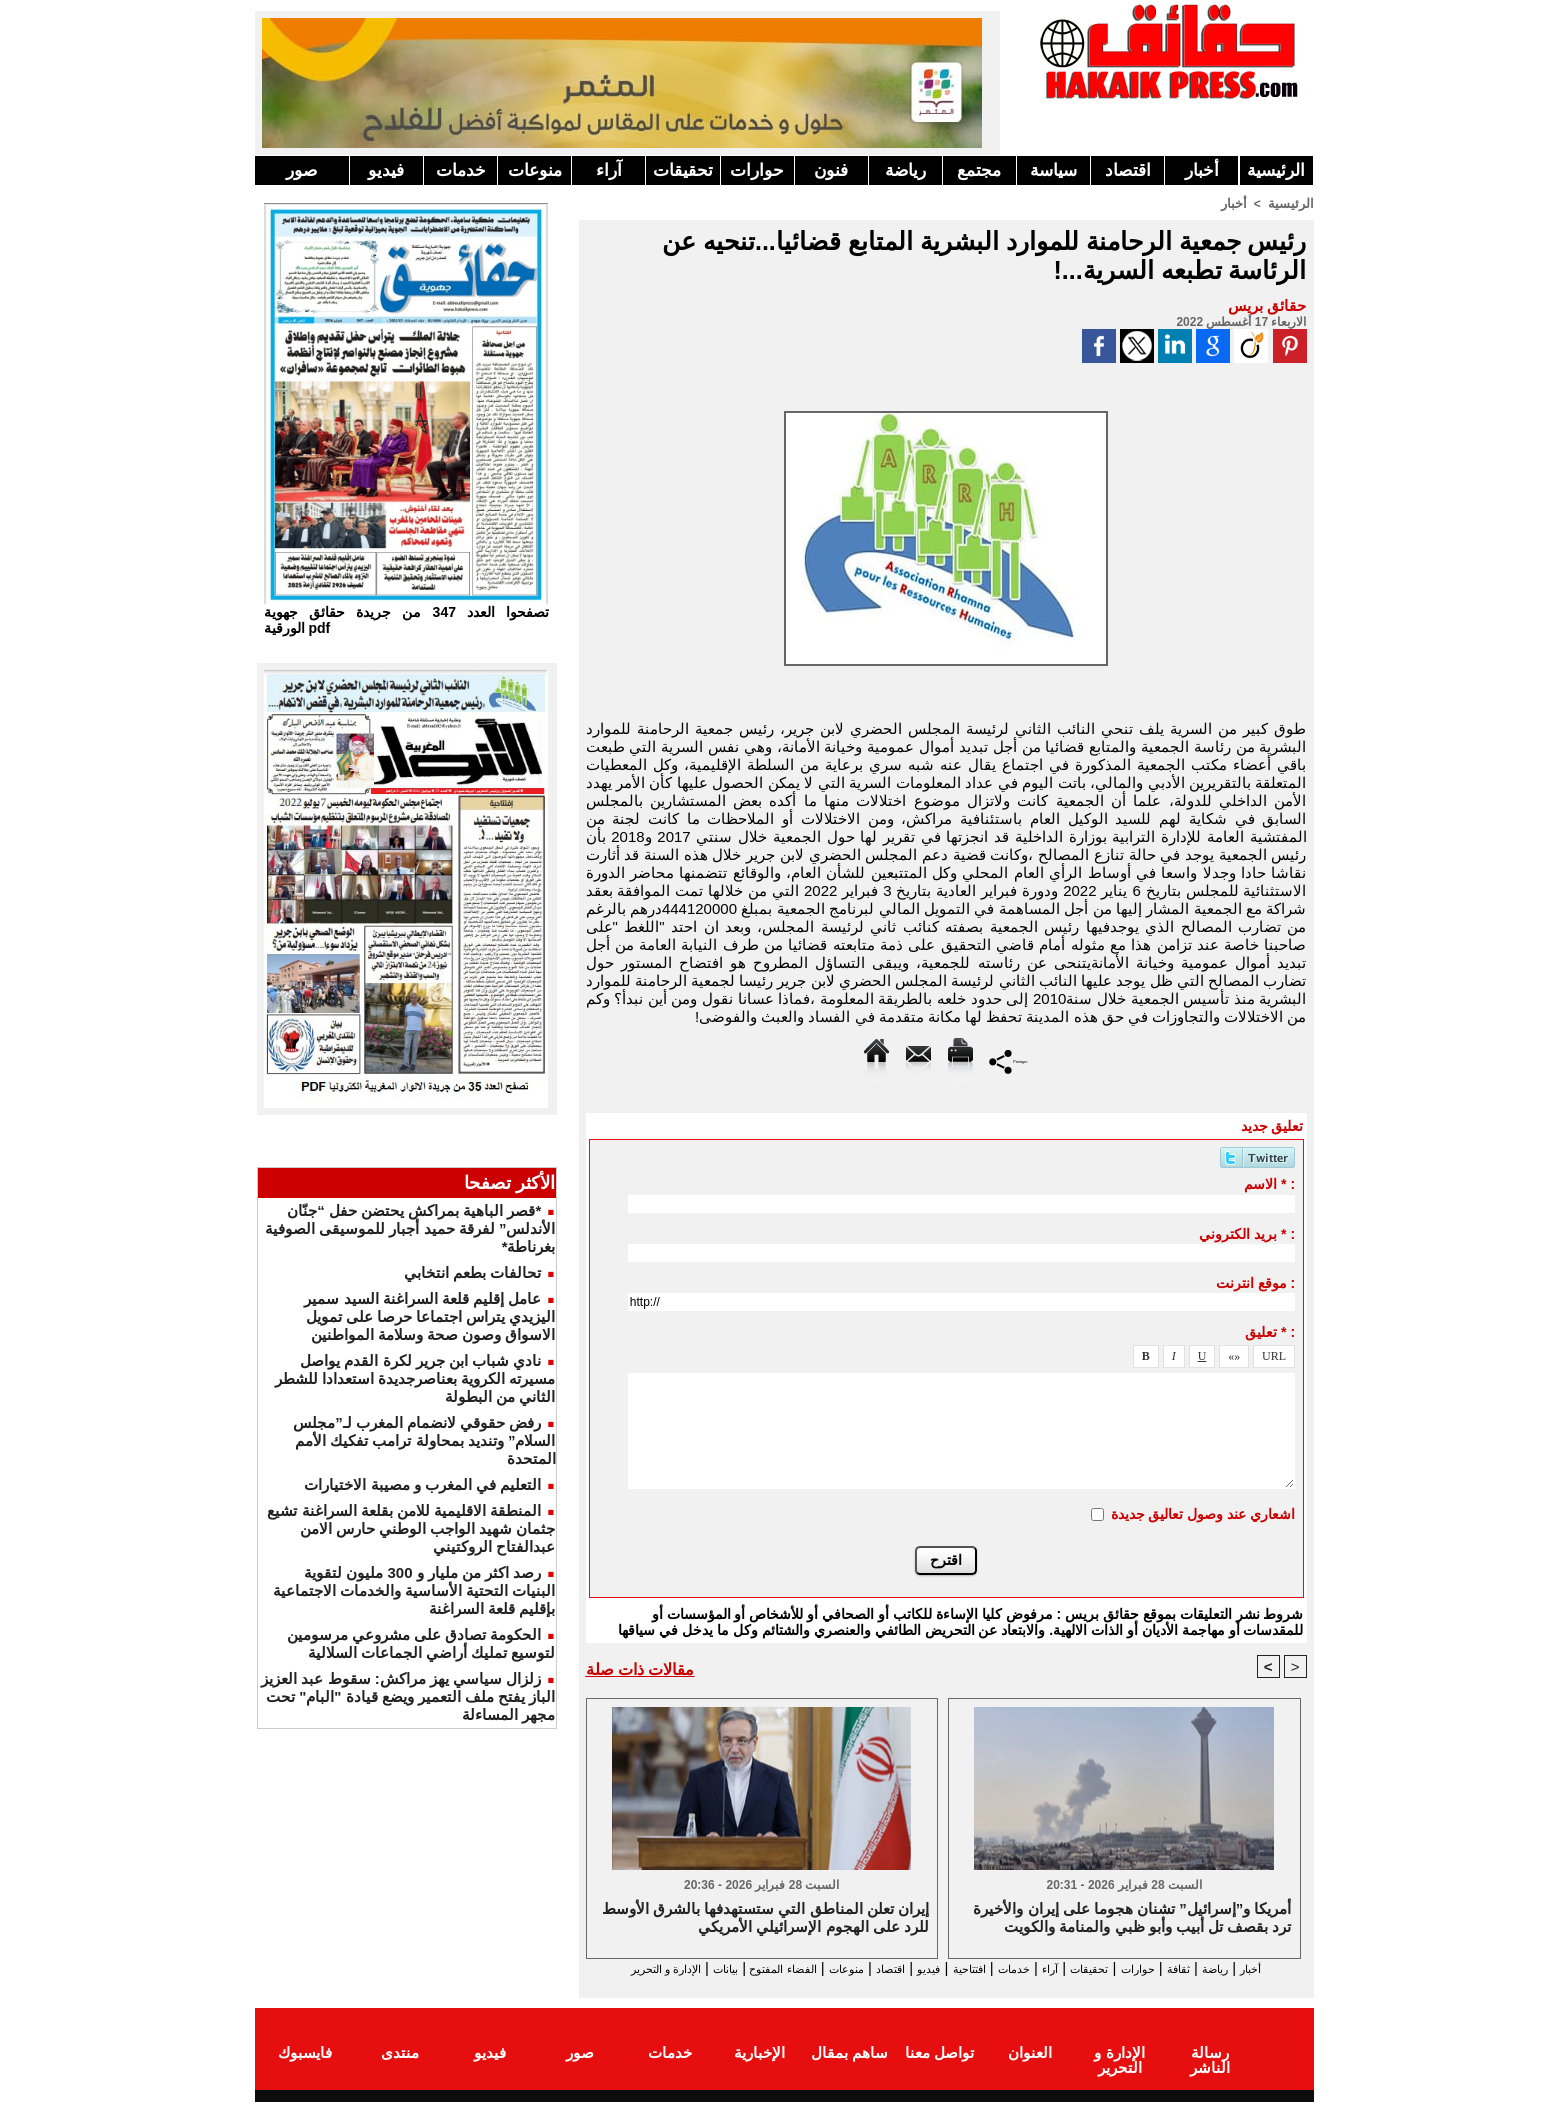 The image size is (1568, 2115). I want to click on تواصل معنا, so click(939, 2068).